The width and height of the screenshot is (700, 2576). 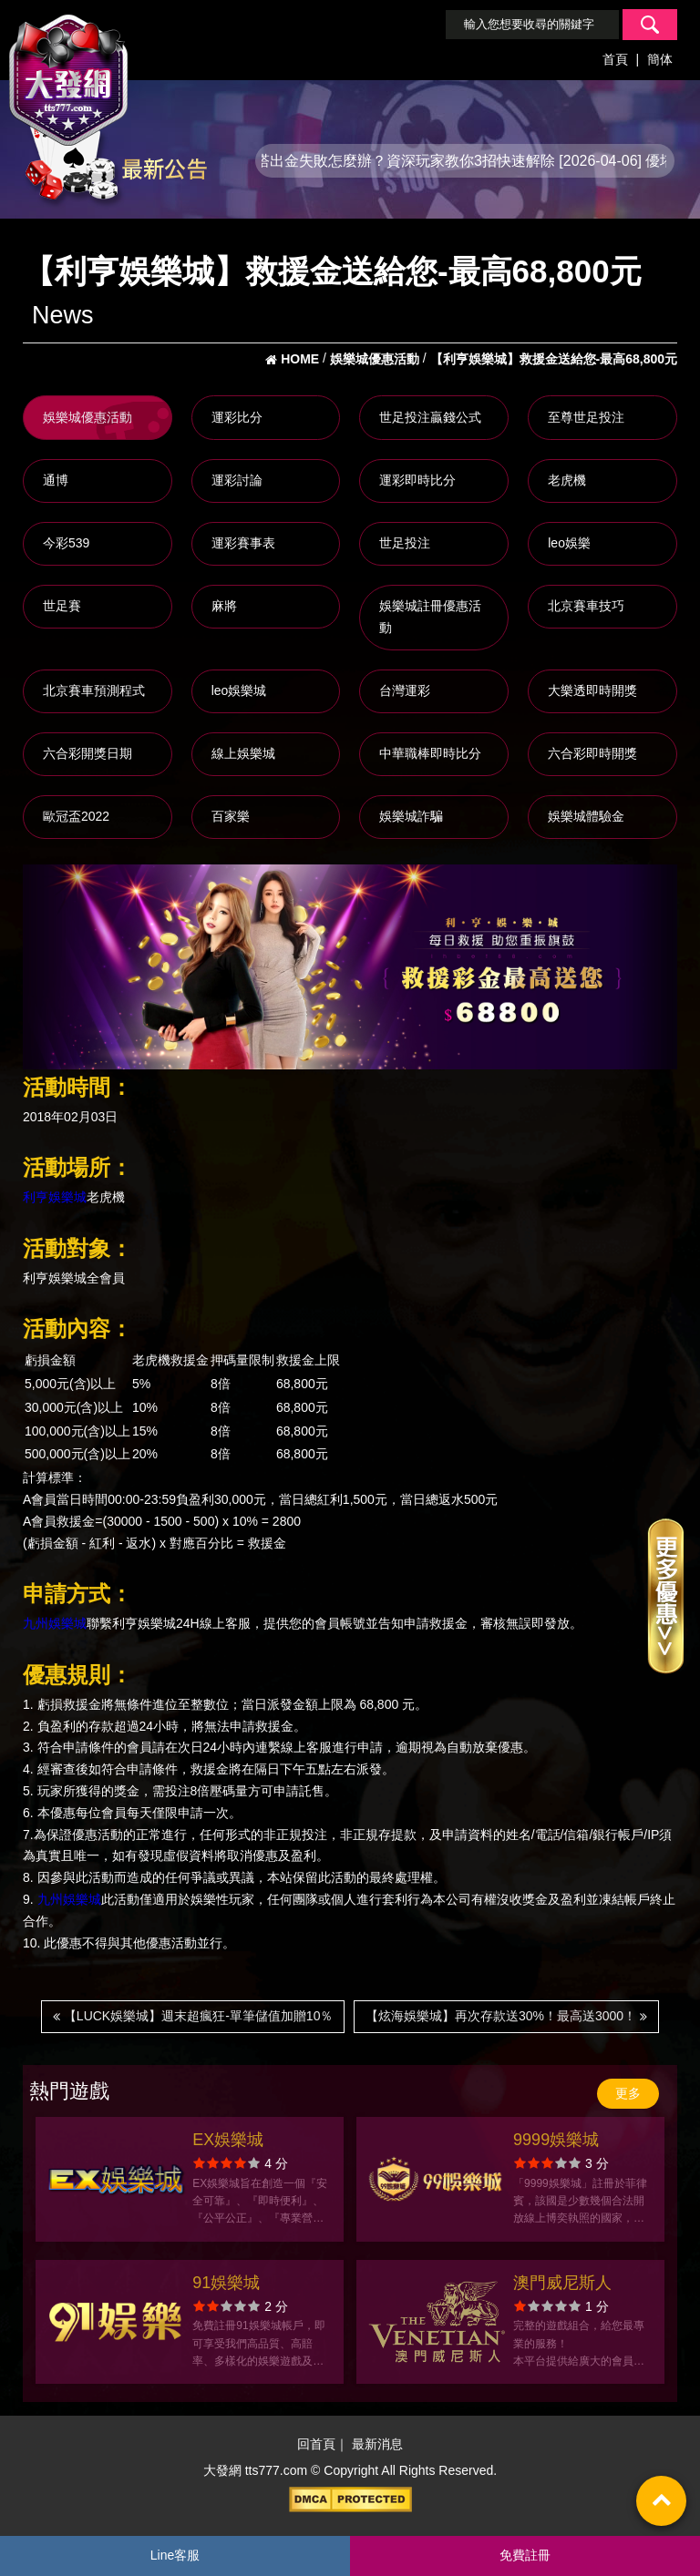 I want to click on 免費註冊, so click(x=525, y=2555).